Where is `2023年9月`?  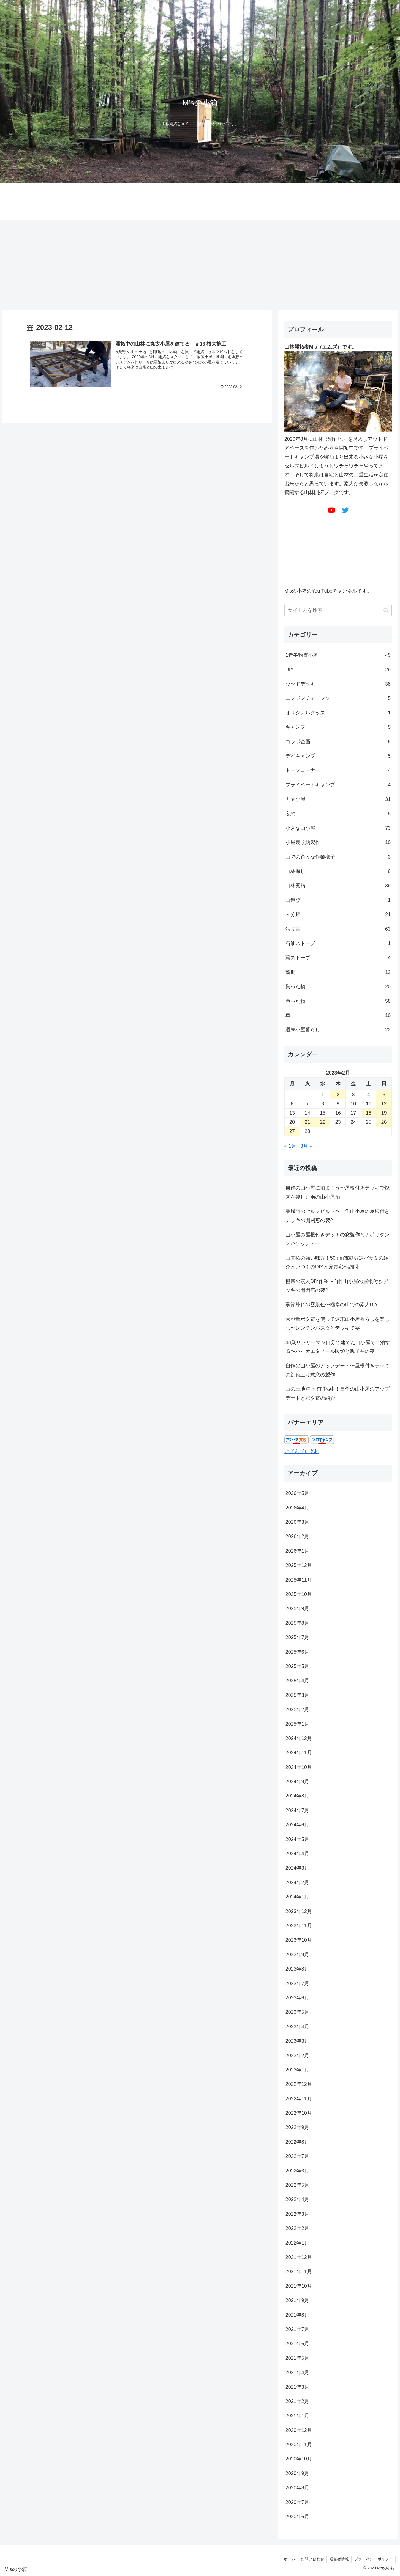 2023年9月 is located at coordinates (297, 1954).